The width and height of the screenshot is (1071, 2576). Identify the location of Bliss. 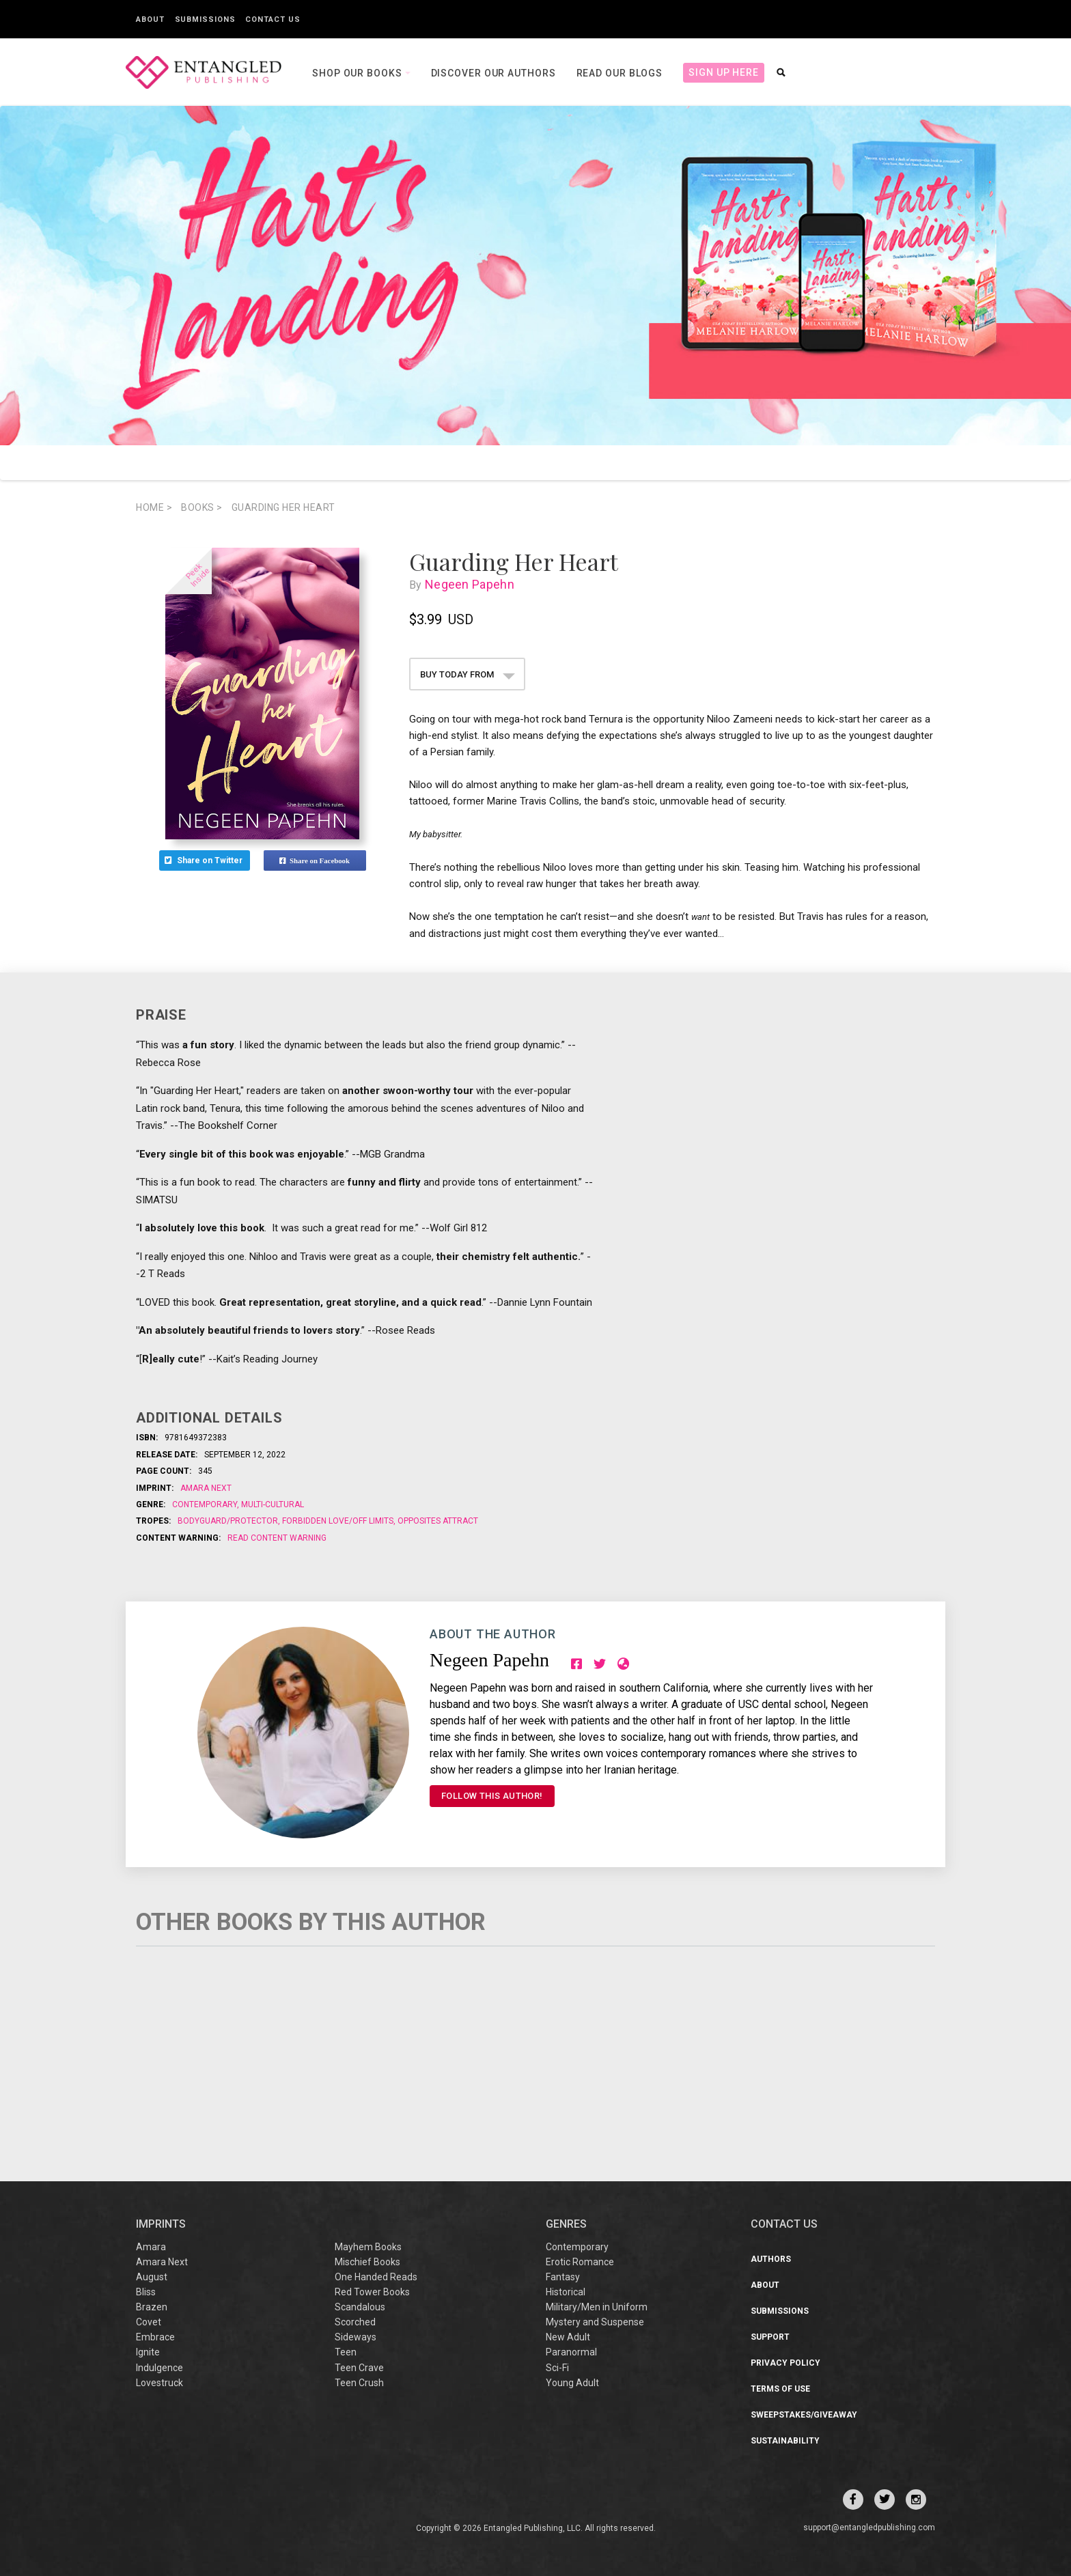
(146, 2291).